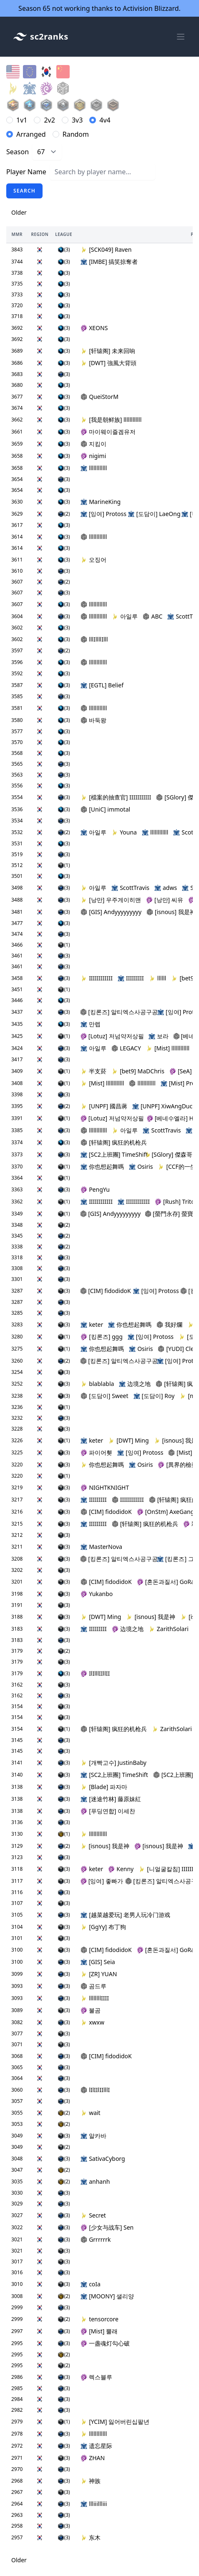  I want to click on [轩辕阁] 未来回响, so click(108, 351).